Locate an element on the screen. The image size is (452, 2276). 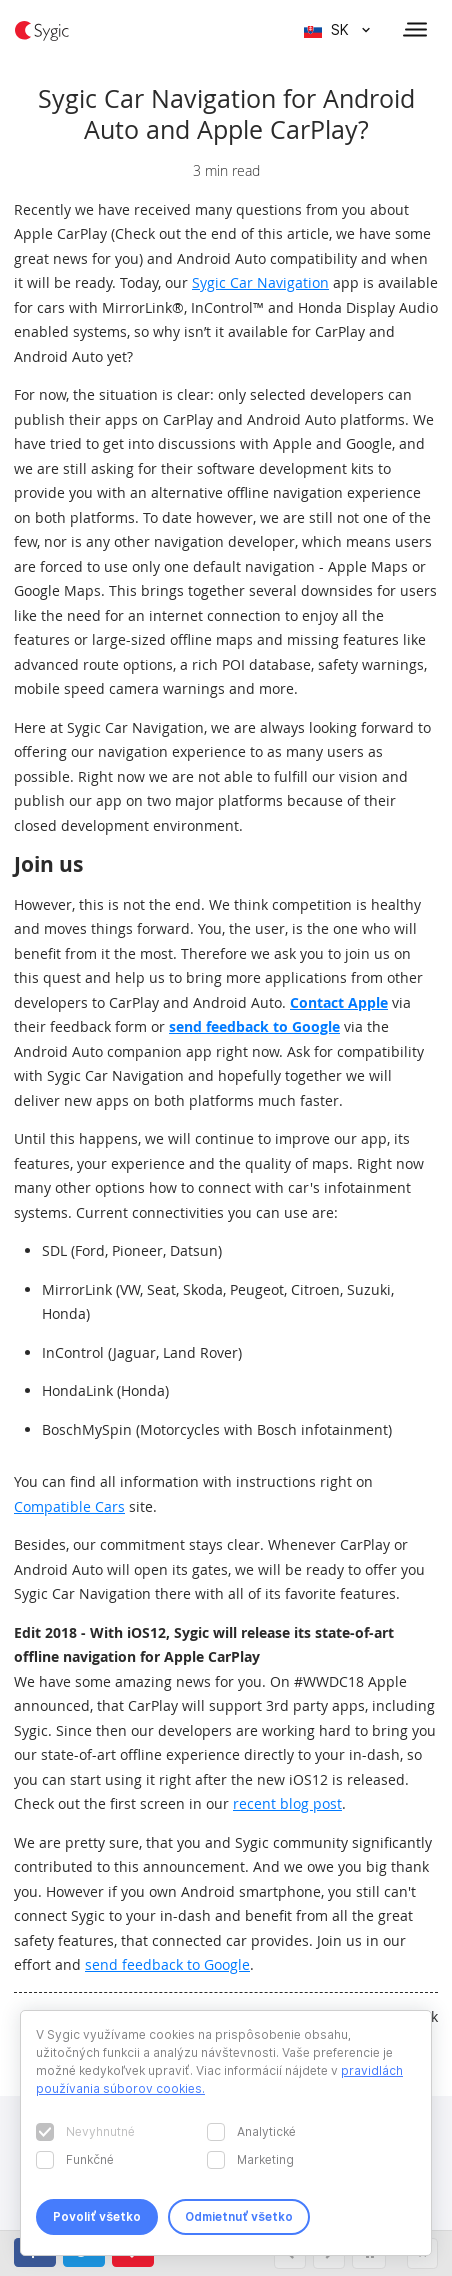
Compatible Cars is located at coordinates (69, 1506).